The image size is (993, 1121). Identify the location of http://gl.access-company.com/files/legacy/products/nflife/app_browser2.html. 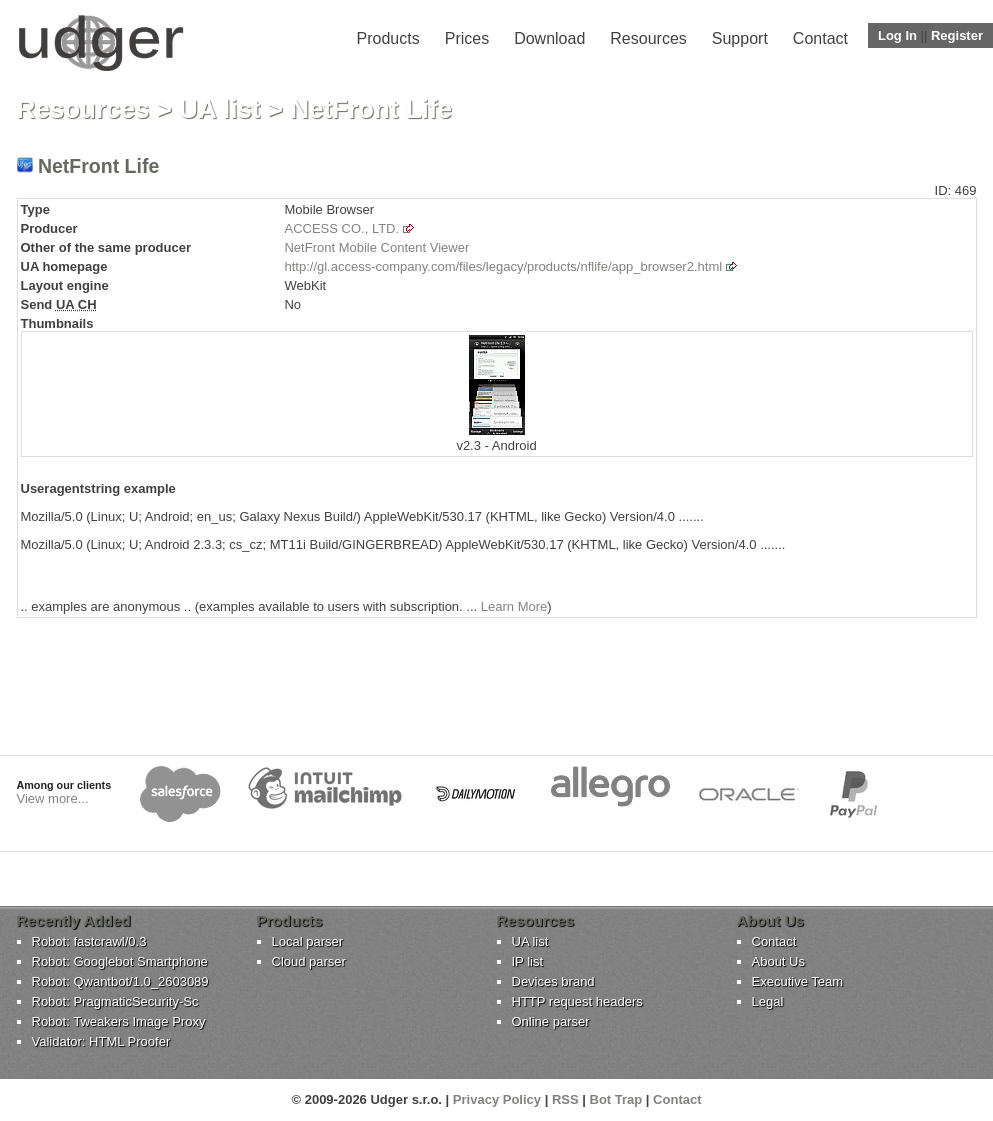
(503, 266).